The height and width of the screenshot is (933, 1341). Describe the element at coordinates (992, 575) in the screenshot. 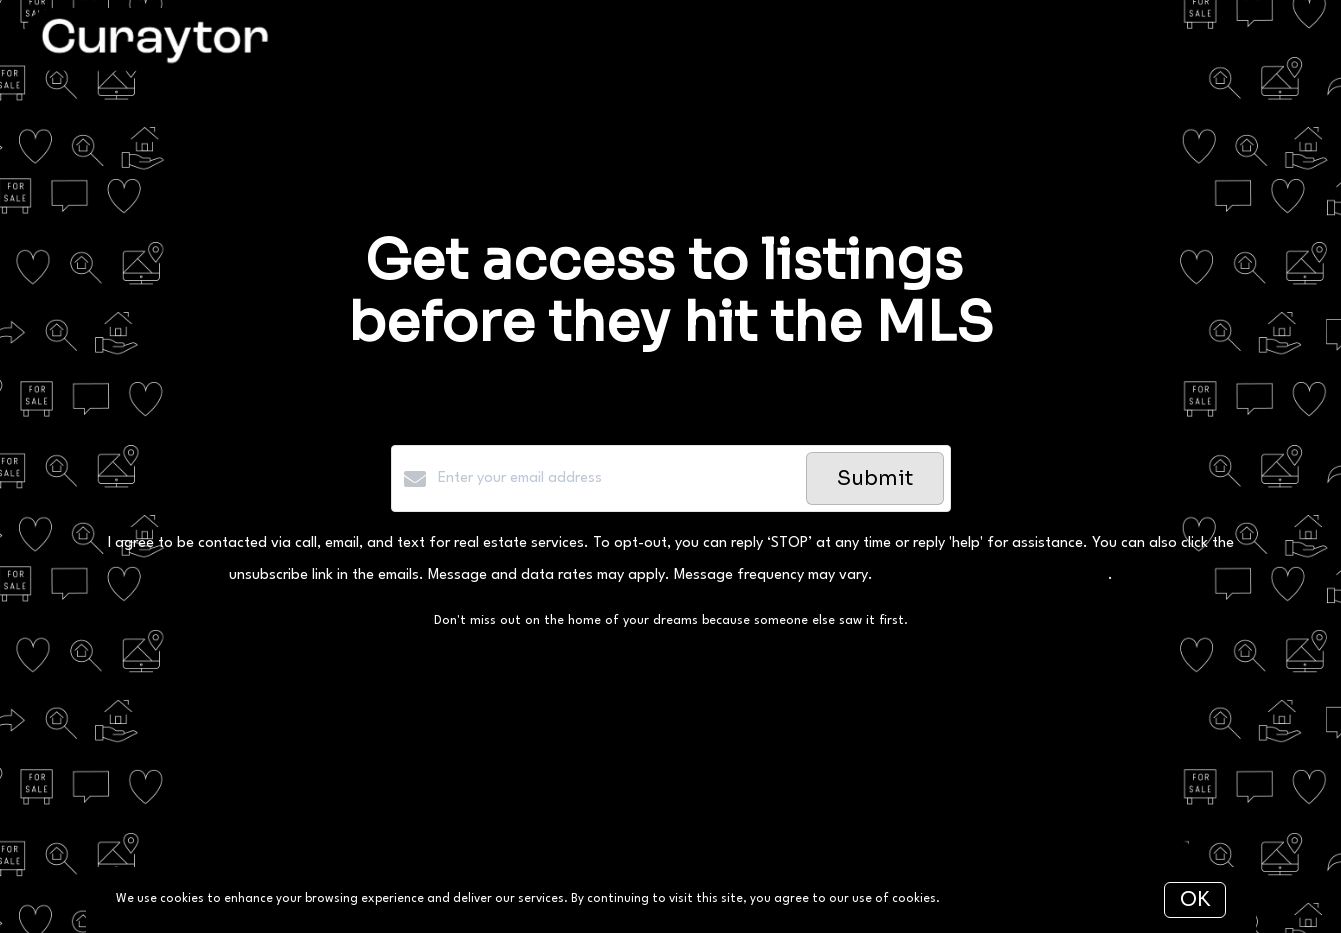

I see `Privacy Policy and Terms of Service` at that location.